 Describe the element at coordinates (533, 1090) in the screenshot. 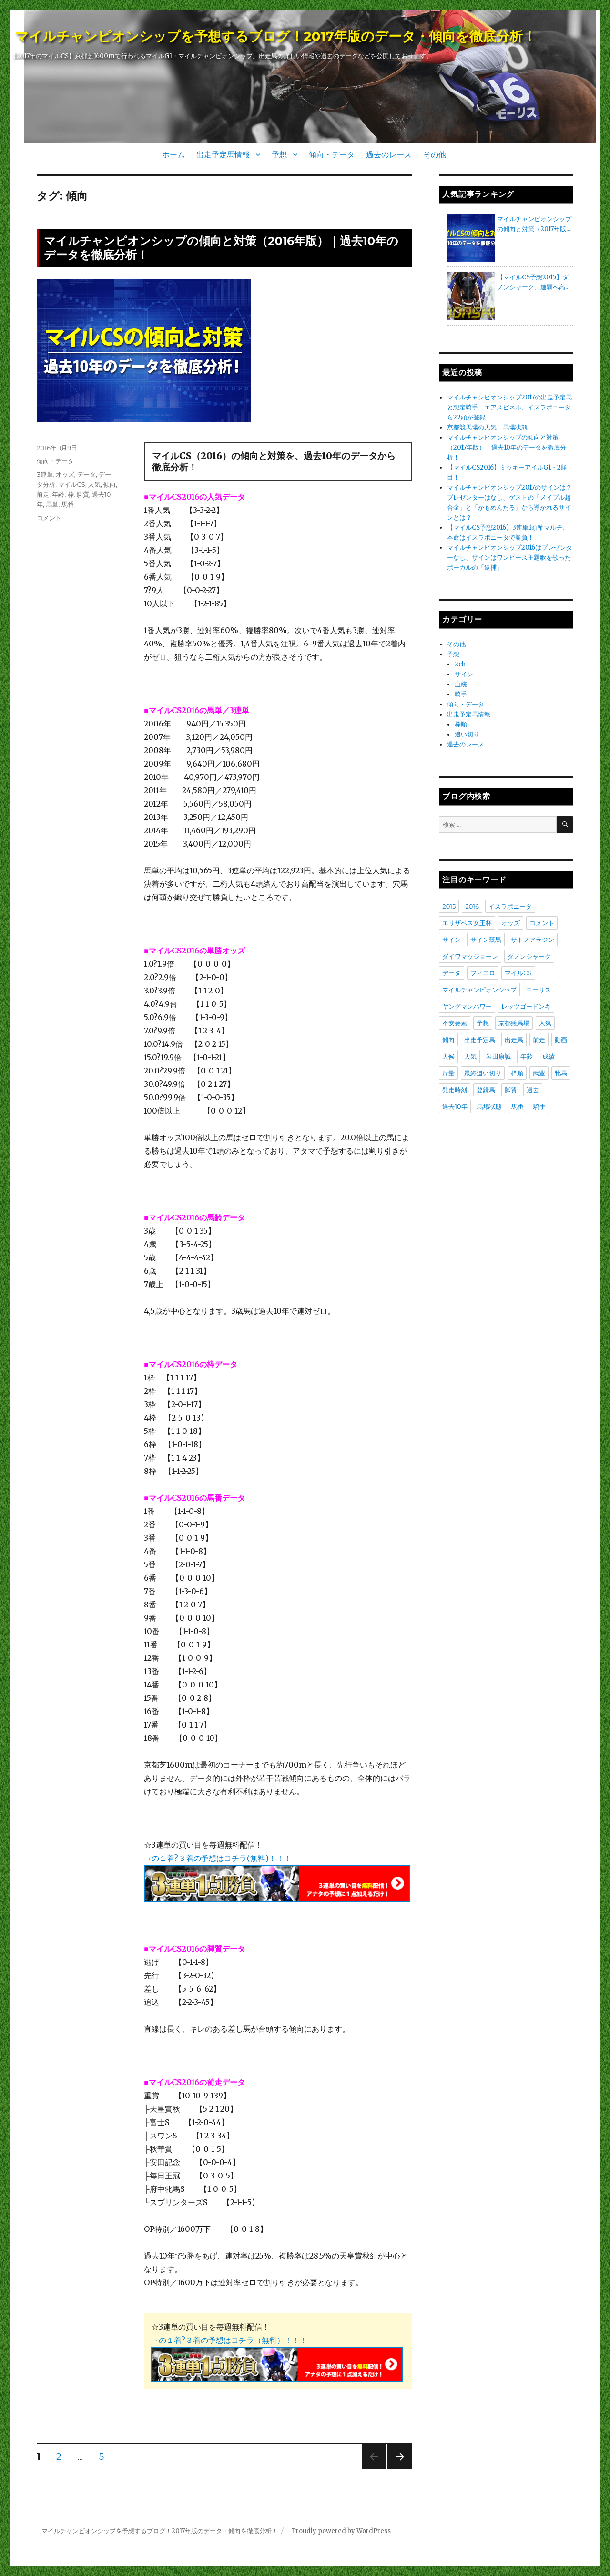

I see `過去` at that location.